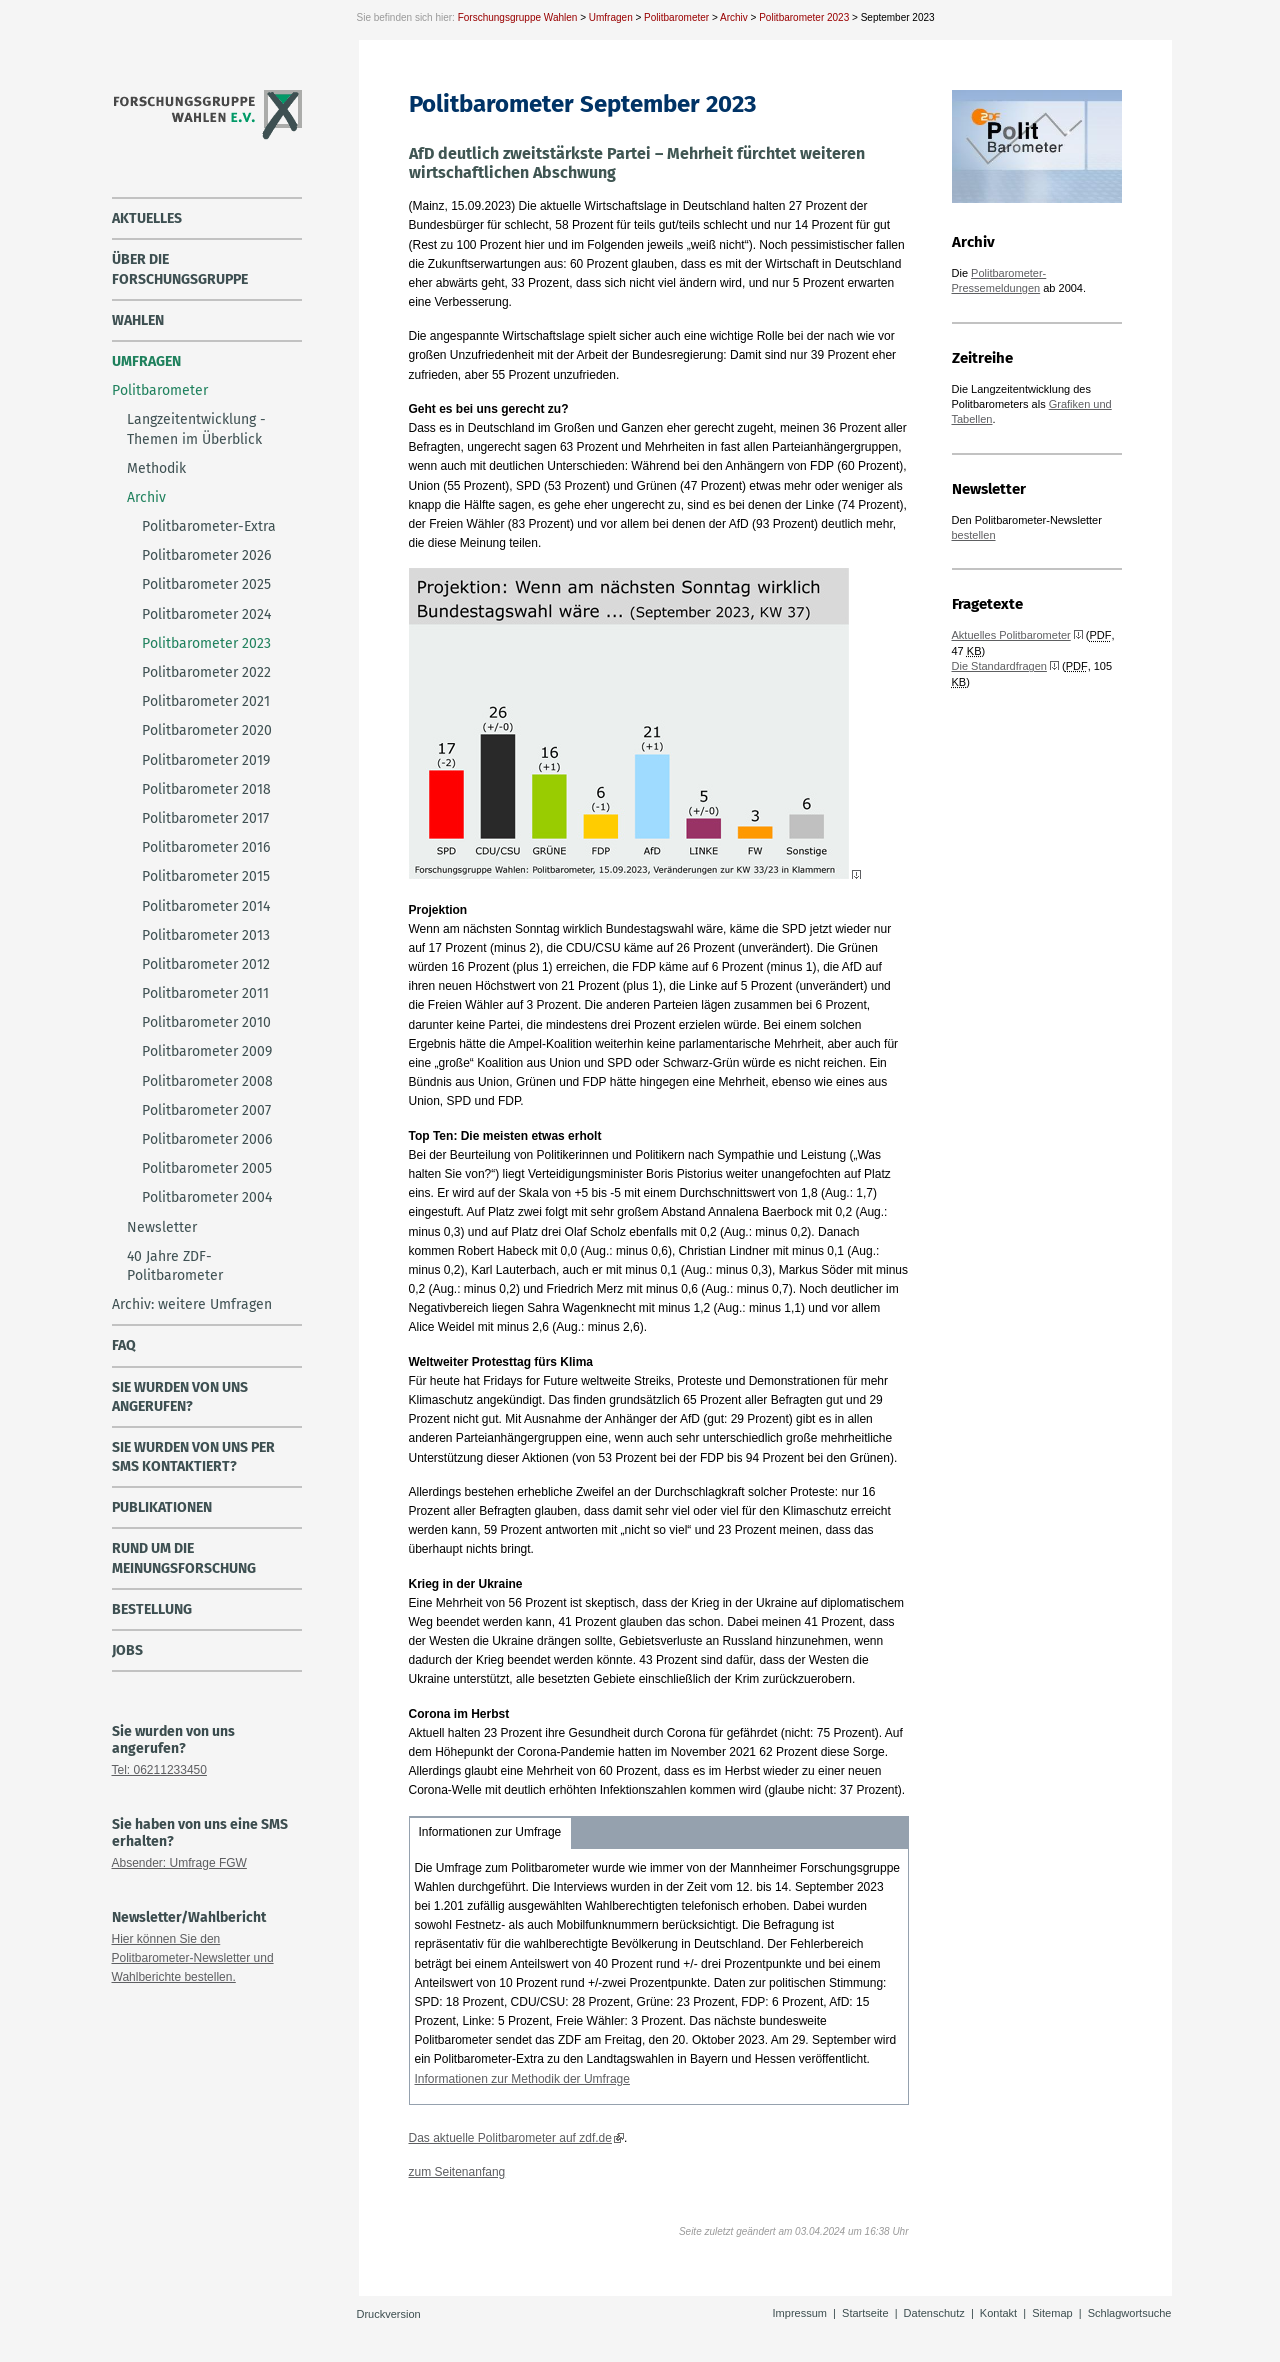 This screenshot has width=1280, height=2362. Describe the element at coordinates (206, 555) in the screenshot. I see `Politbarometer 2026` at that location.